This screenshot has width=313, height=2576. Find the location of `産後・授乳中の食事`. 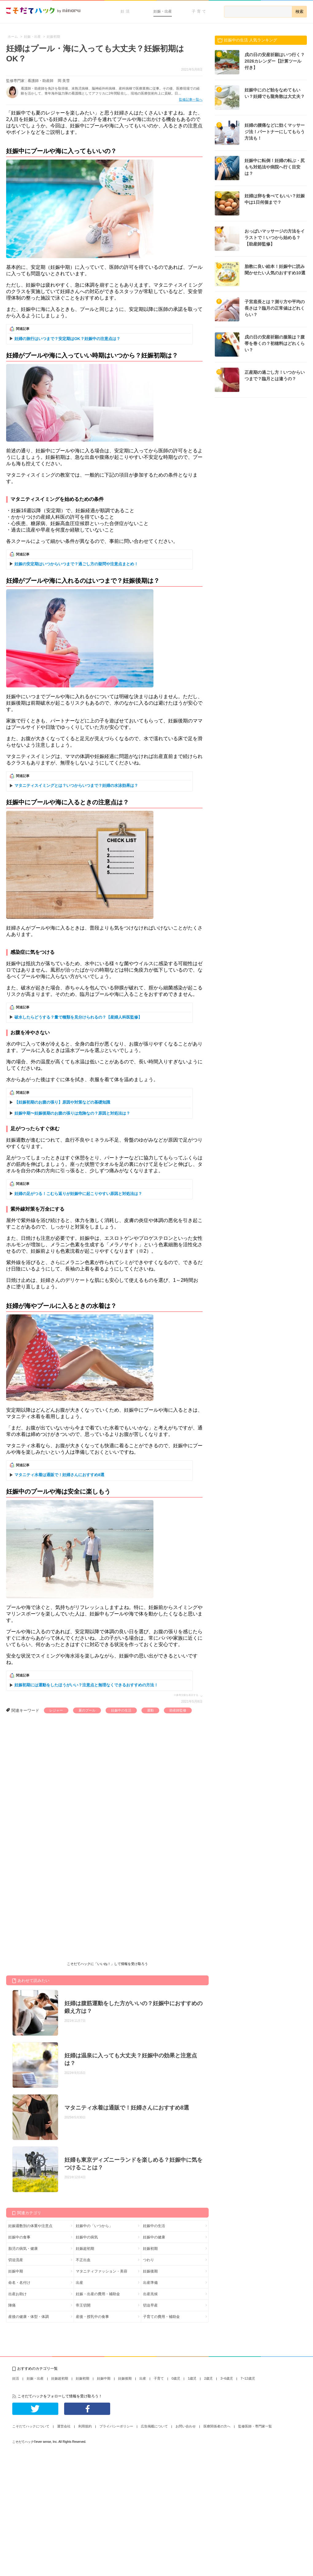

産後・授乳中の食事 is located at coordinates (92, 2317).